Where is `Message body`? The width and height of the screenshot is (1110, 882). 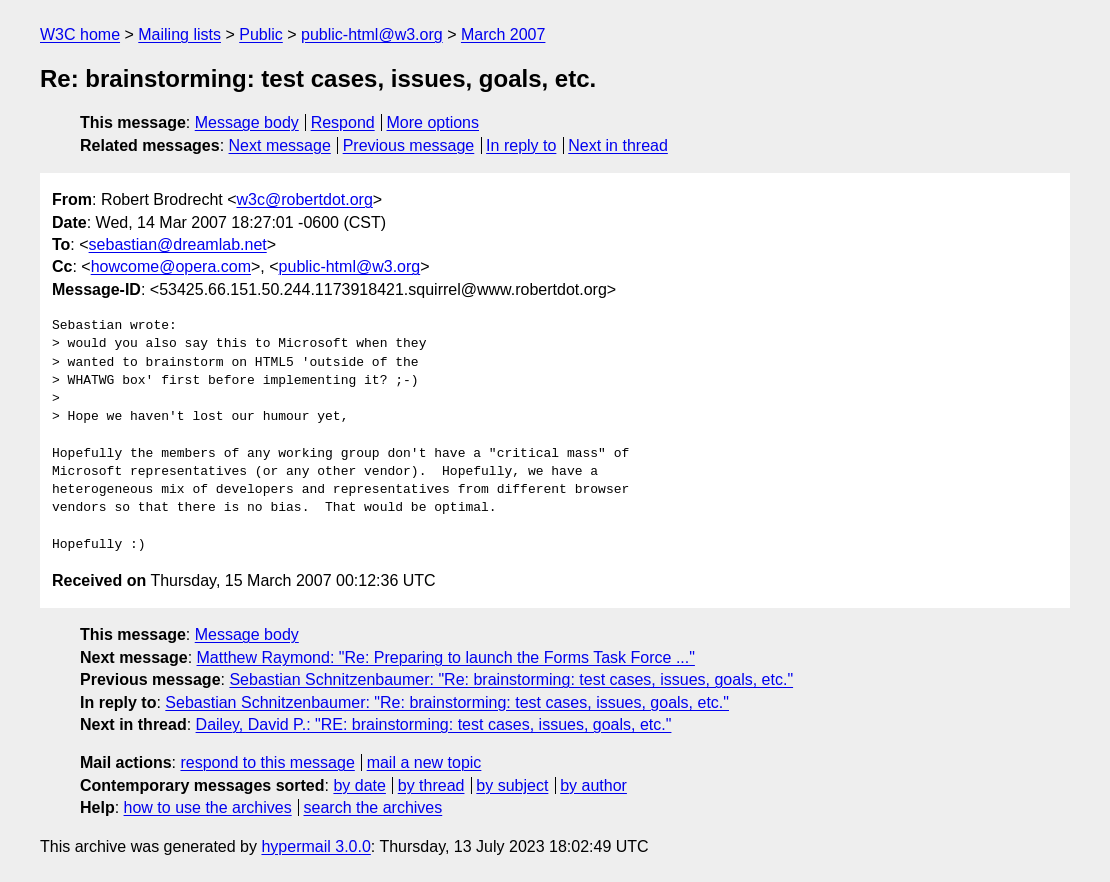 Message body is located at coordinates (247, 122).